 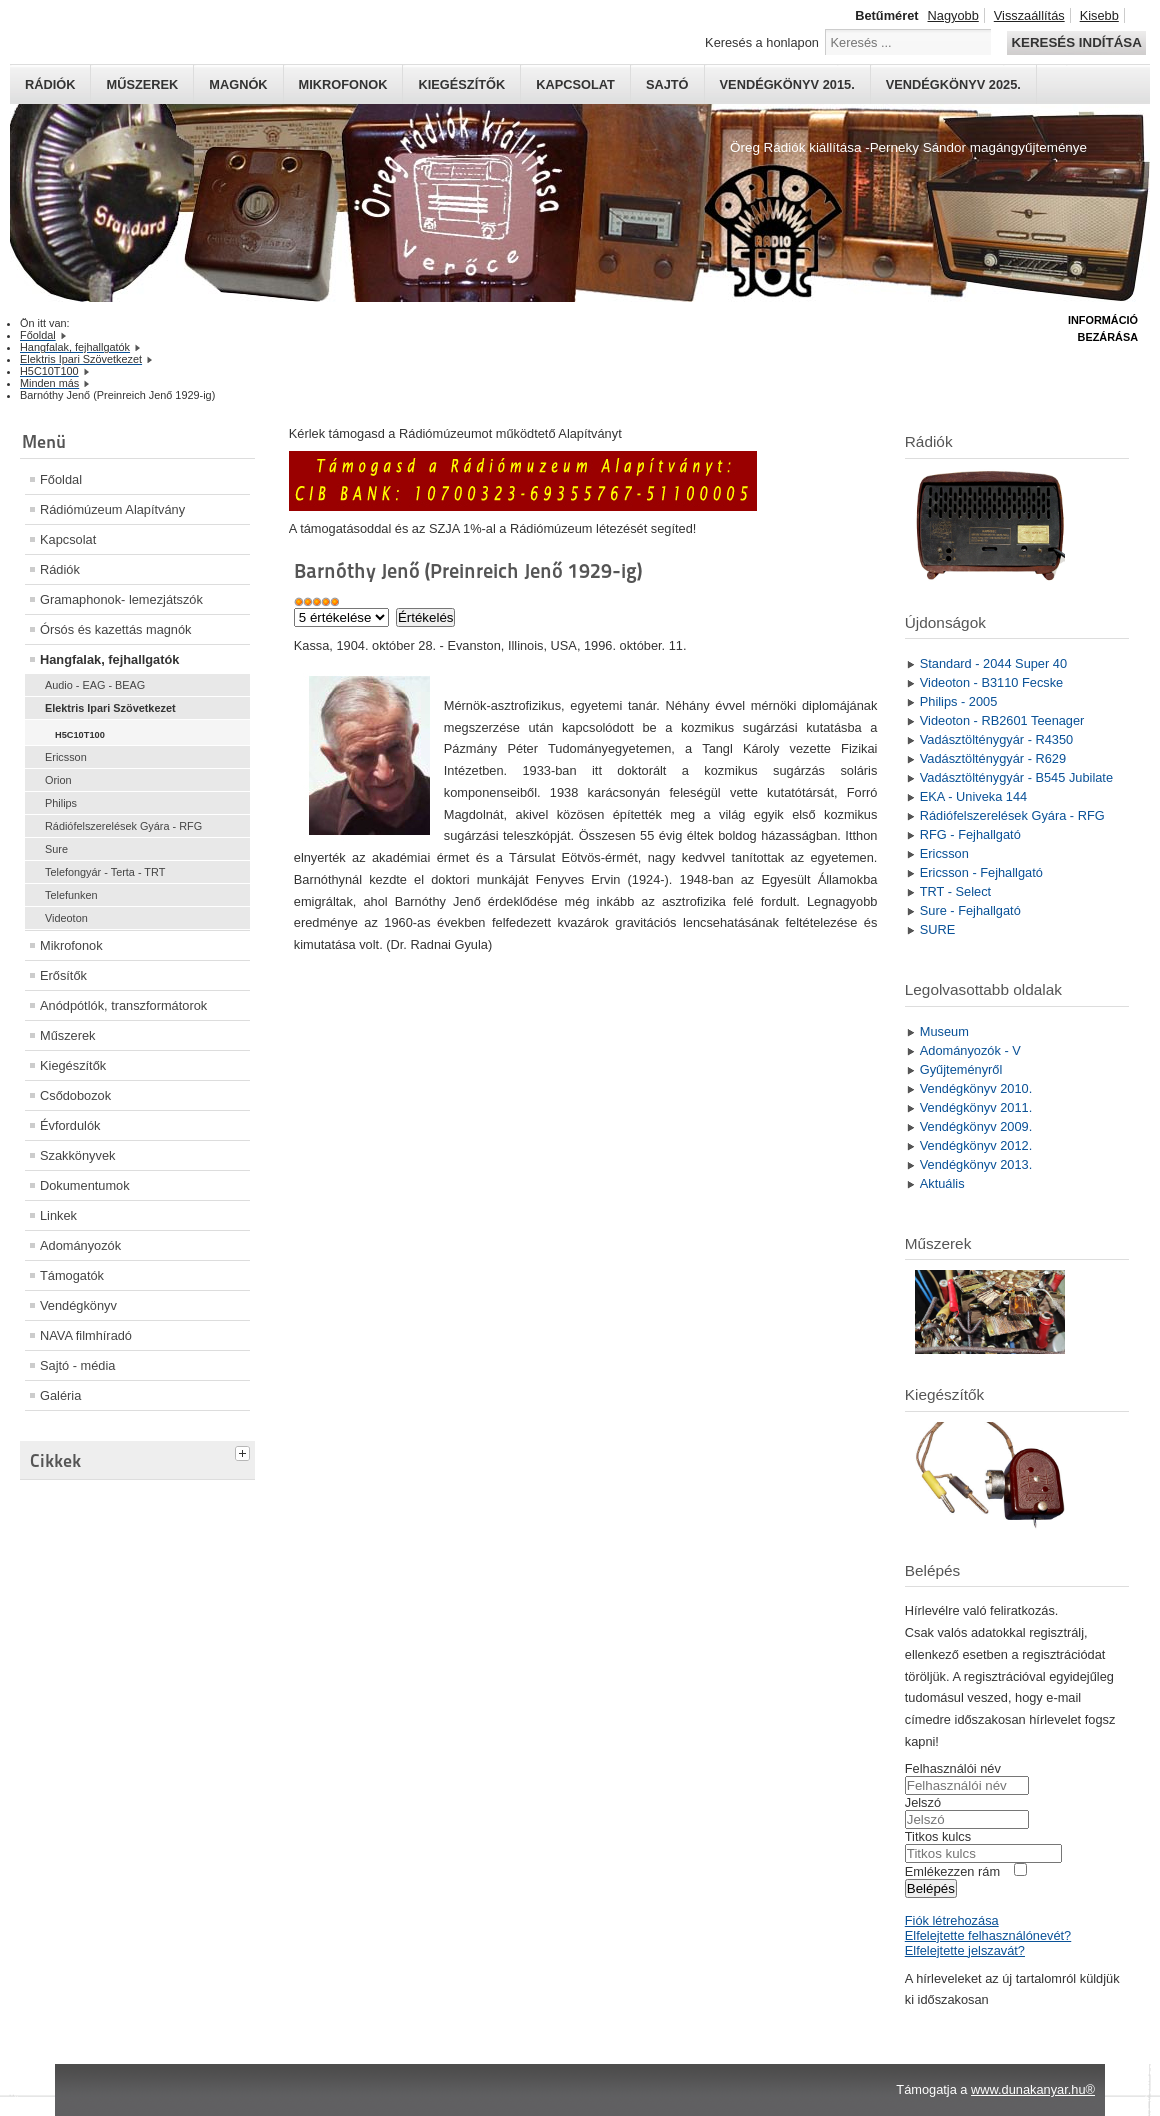 I want to click on NAVA filmhíradó, so click(x=86, y=1335).